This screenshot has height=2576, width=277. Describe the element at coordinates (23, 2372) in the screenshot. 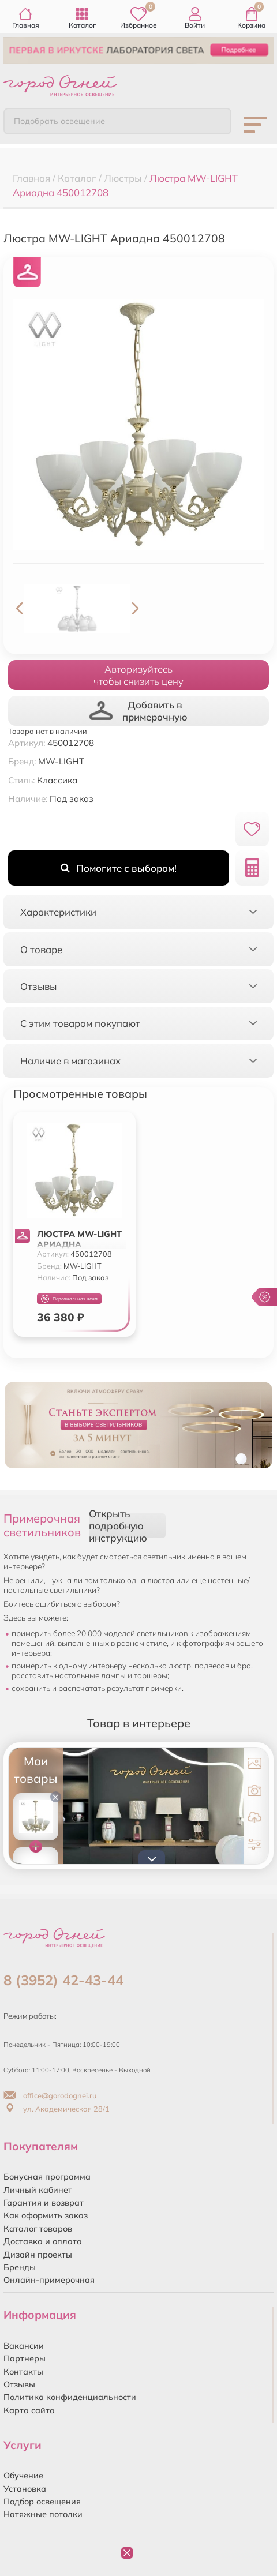

I see `Контакты` at that location.